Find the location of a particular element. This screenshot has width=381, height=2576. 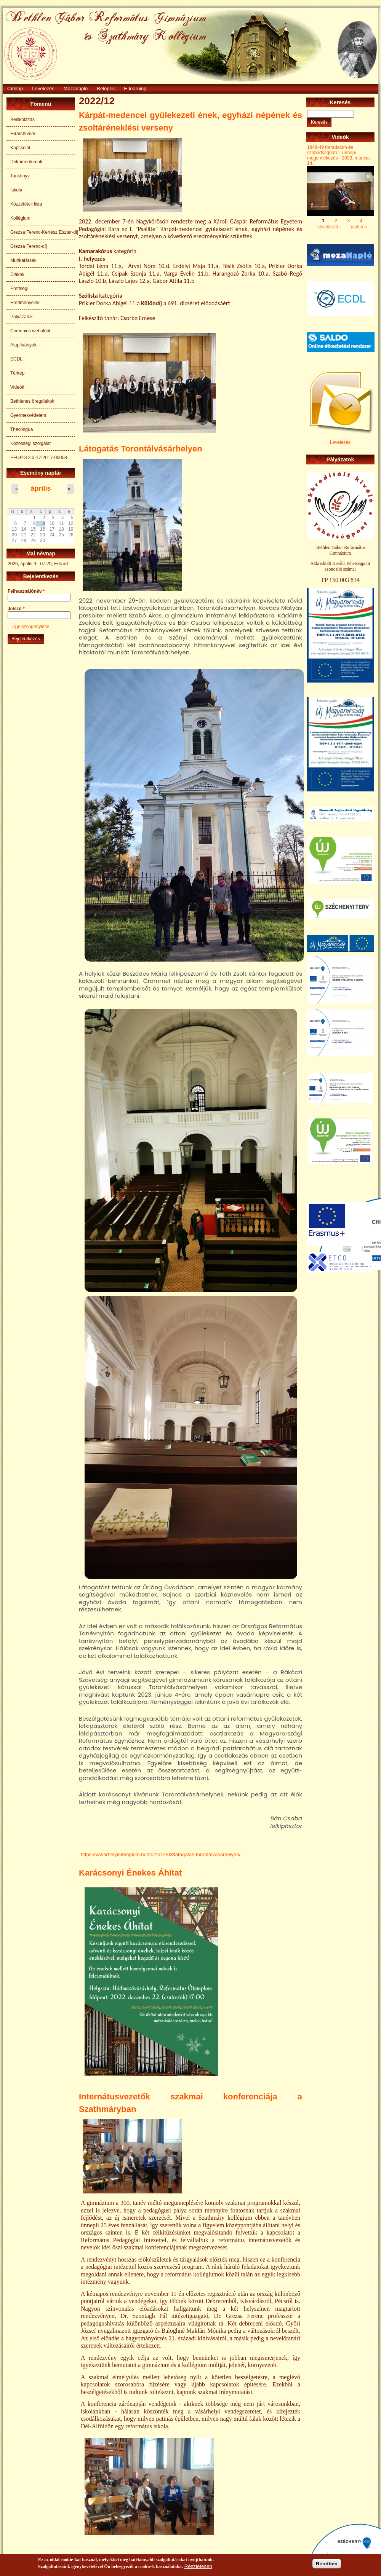

Karácsonyi Énekes Áhítat is located at coordinates (130, 1872).